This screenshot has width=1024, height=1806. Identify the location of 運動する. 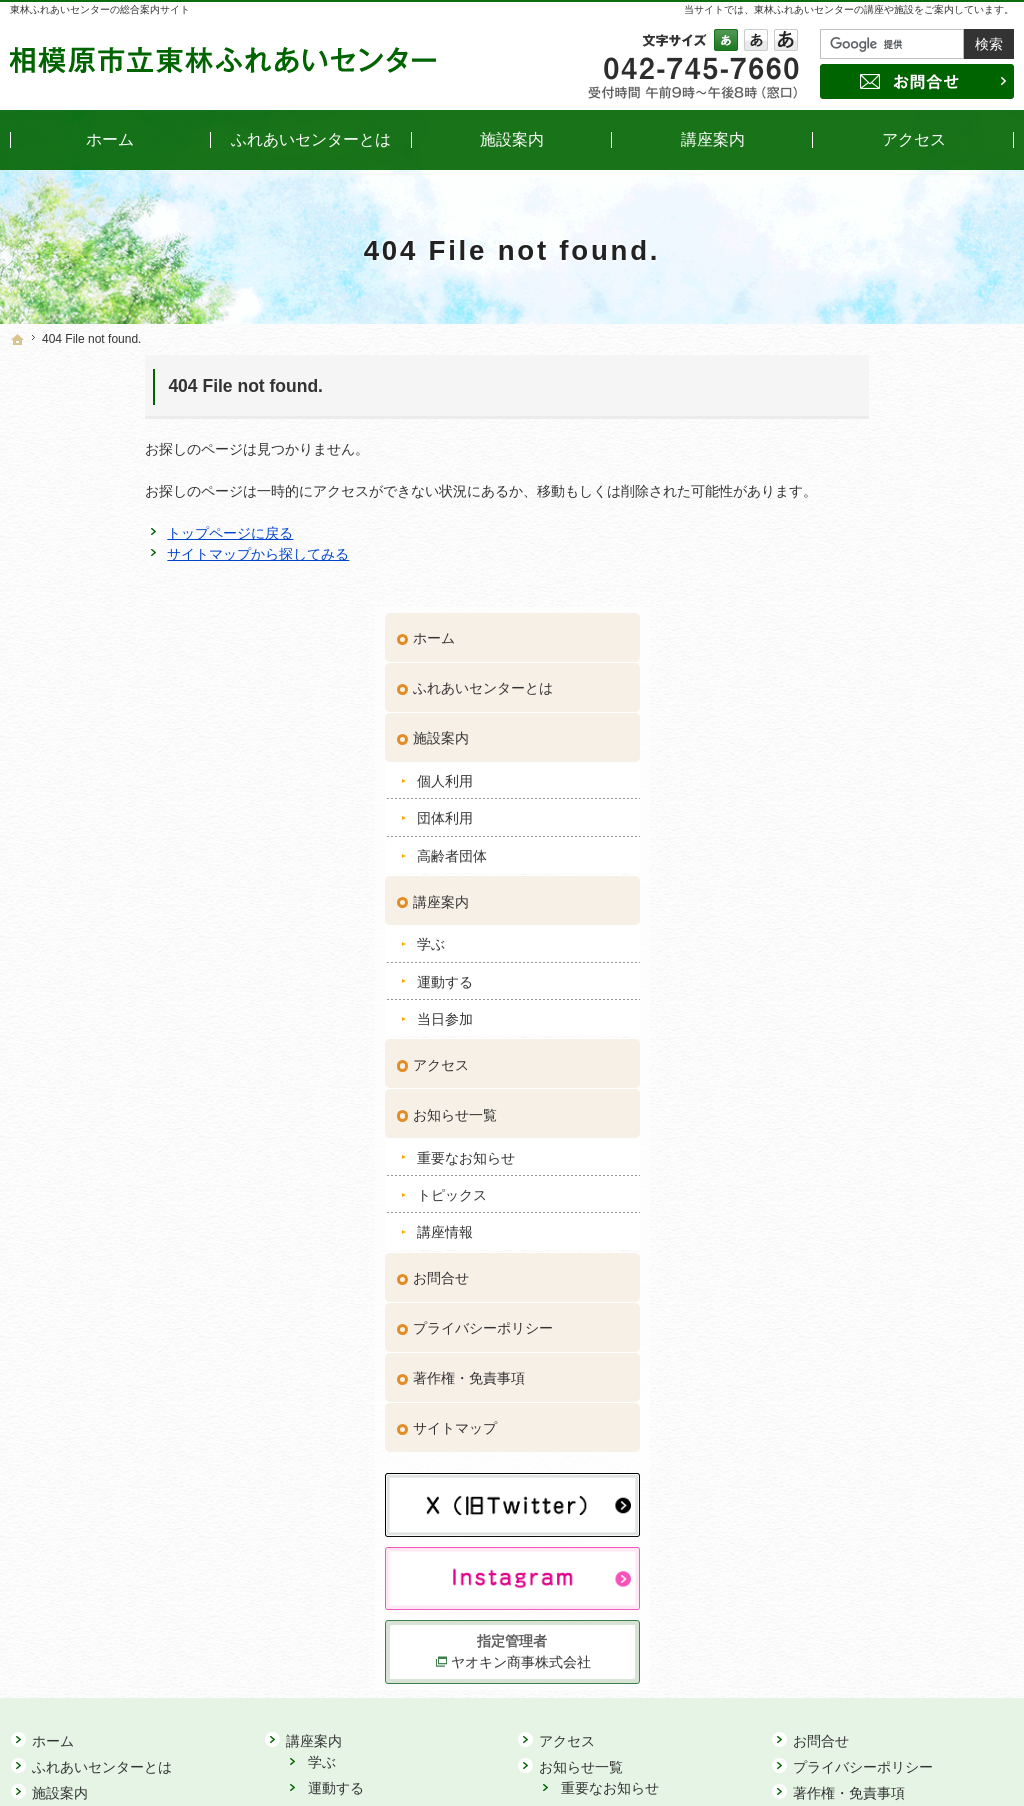
(823, 724).